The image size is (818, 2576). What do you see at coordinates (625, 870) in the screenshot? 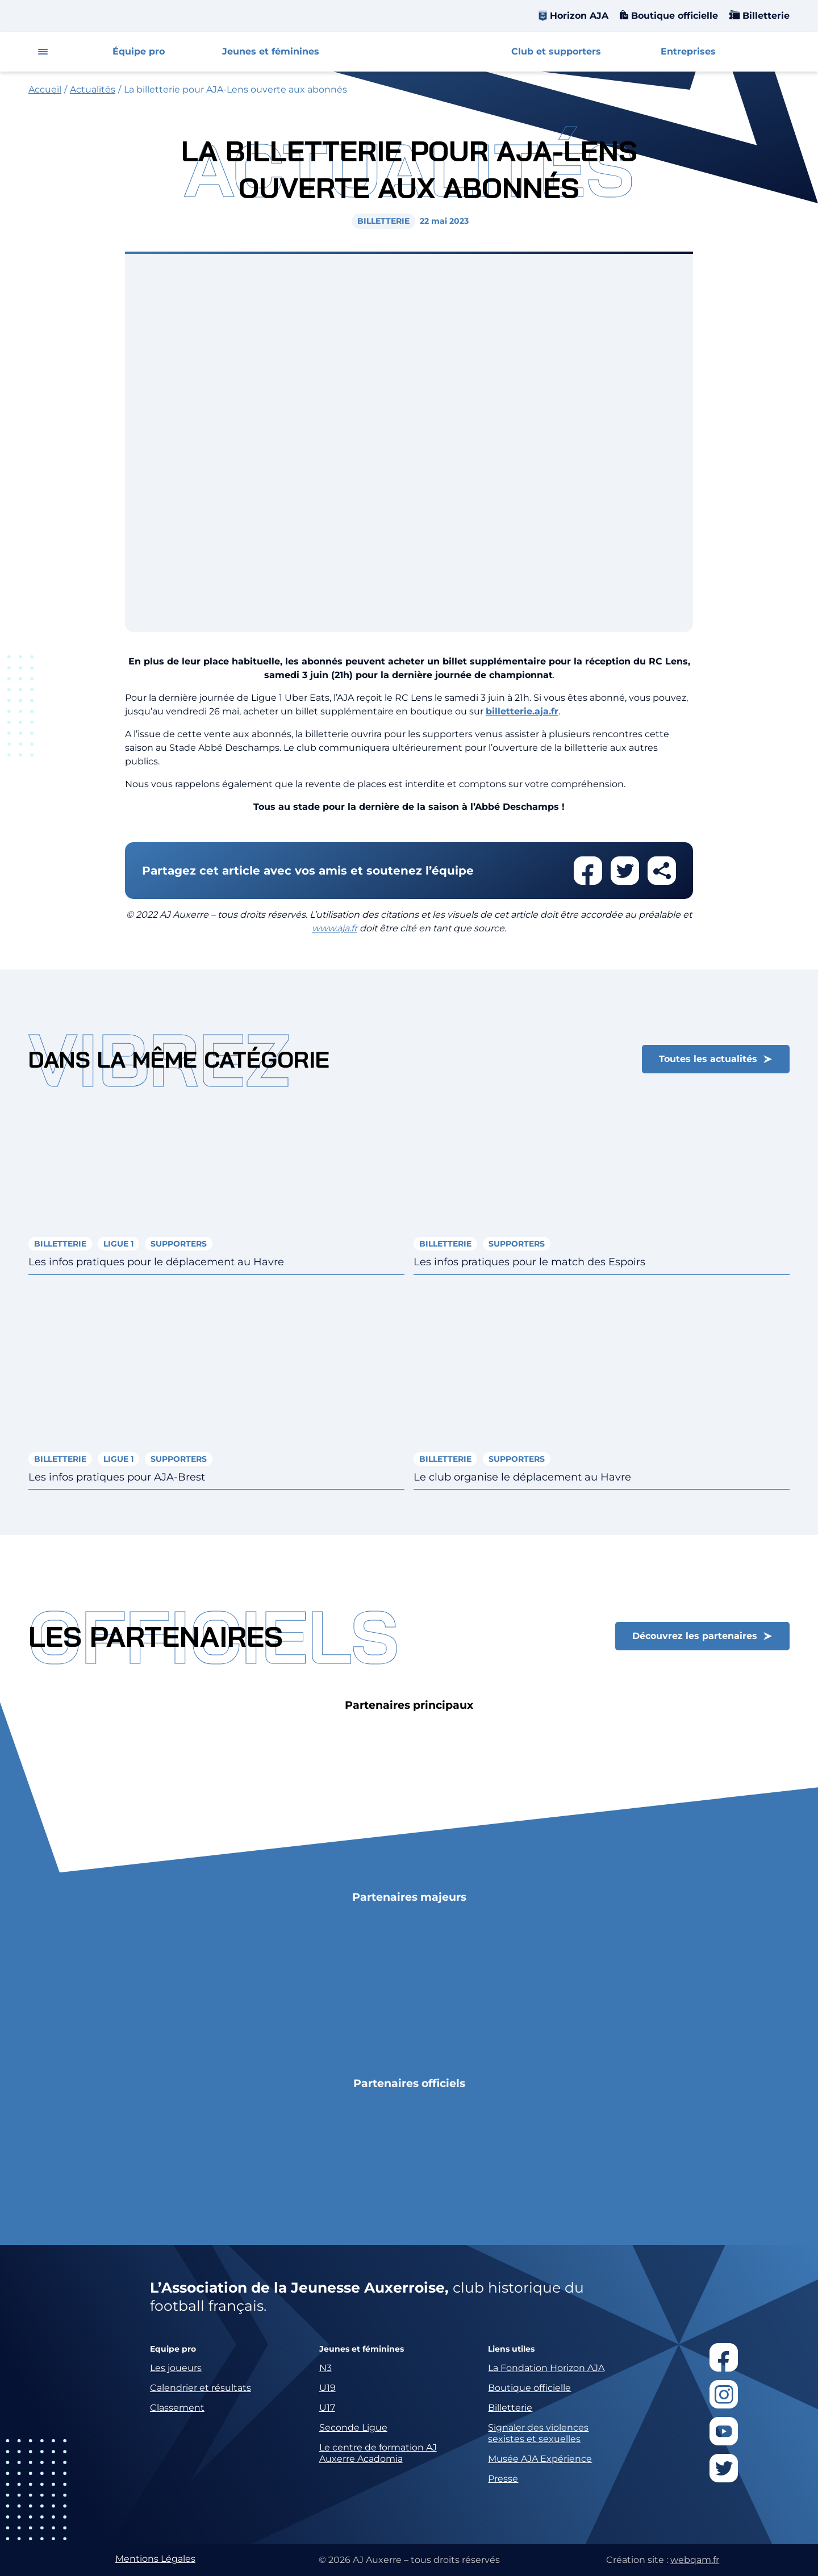
I see `Partager cet article sur twitter` at bounding box center [625, 870].